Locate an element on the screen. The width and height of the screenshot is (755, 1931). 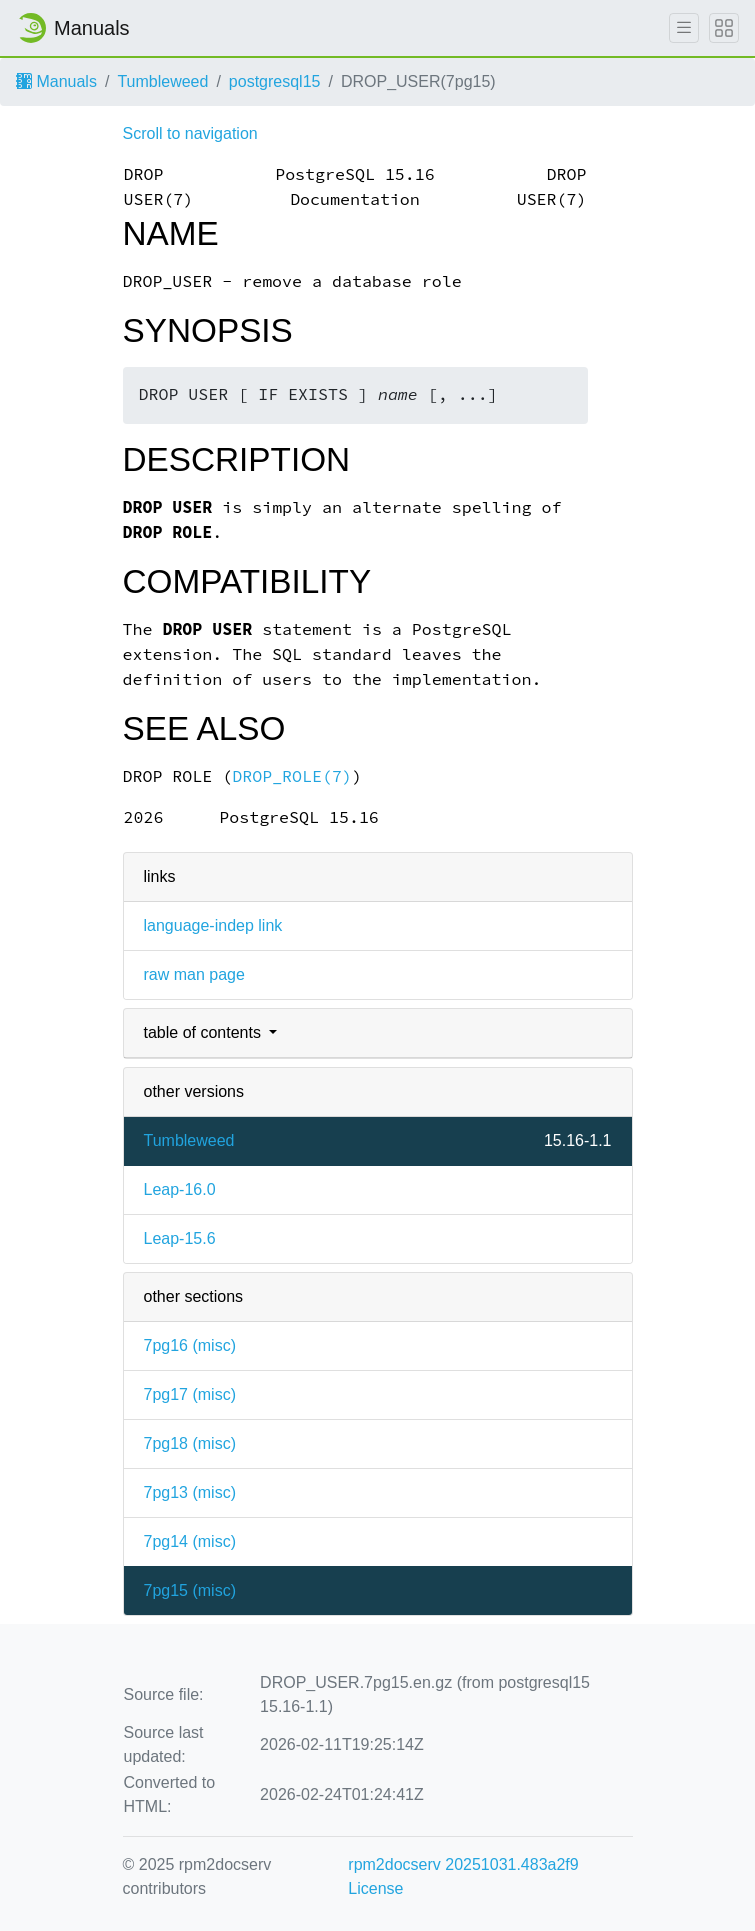
7pg13 () is located at coordinates (190, 1492).